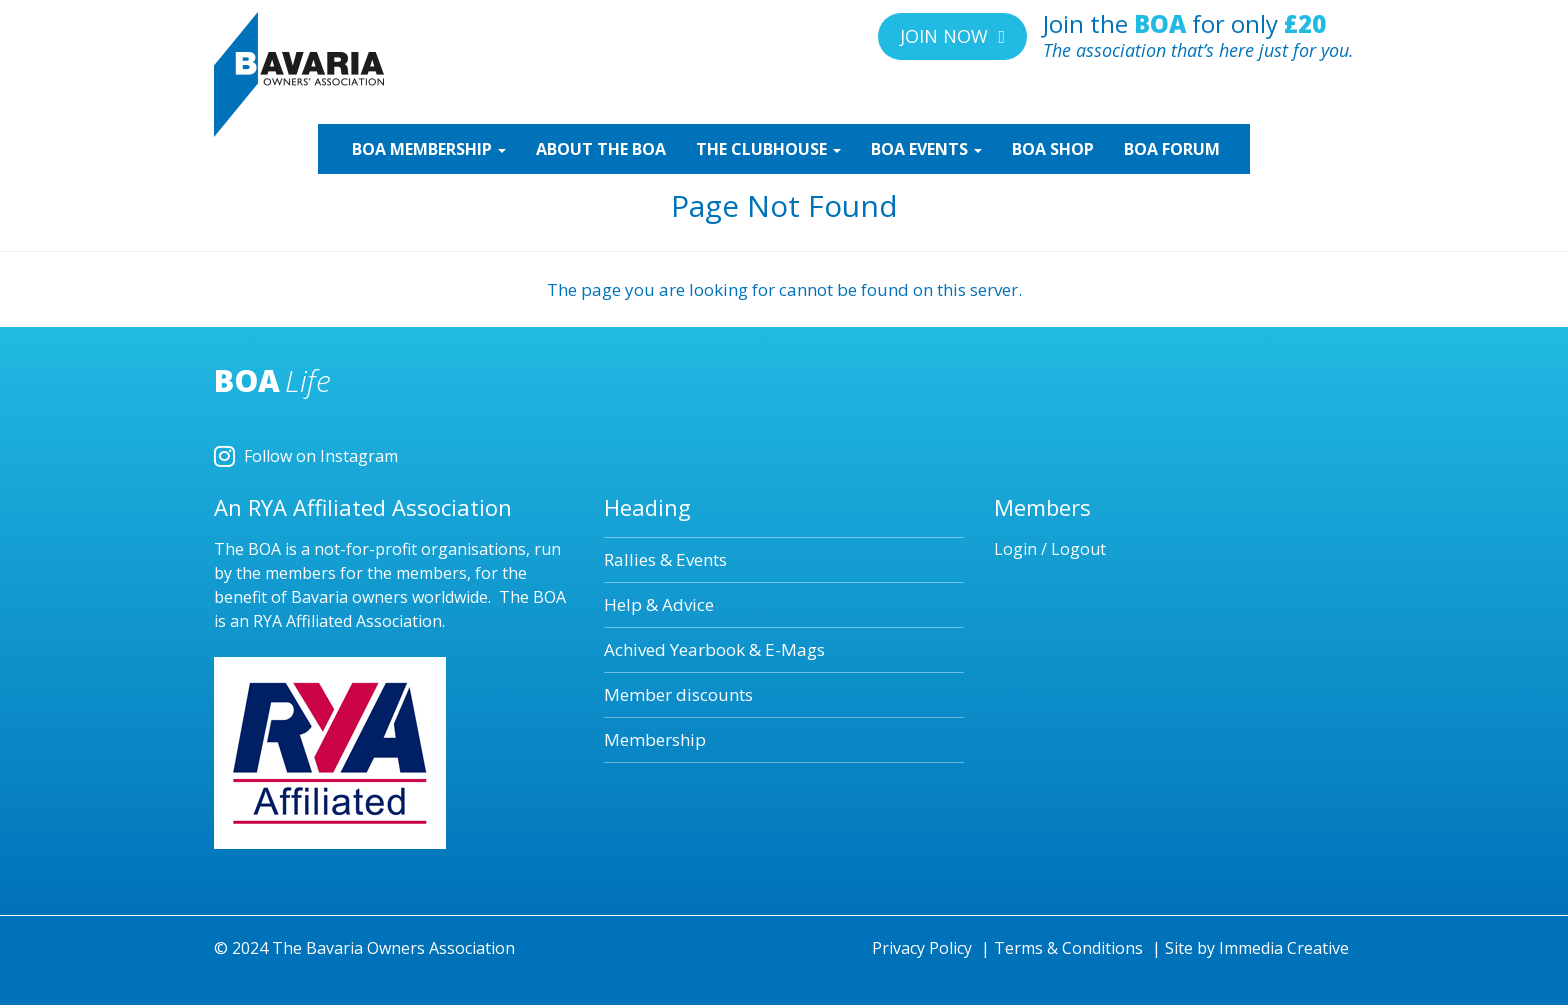  What do you see at coordinates (922, 948) in the screenshot?
I see `Privacy Policy` at bounding box center [922, 948].